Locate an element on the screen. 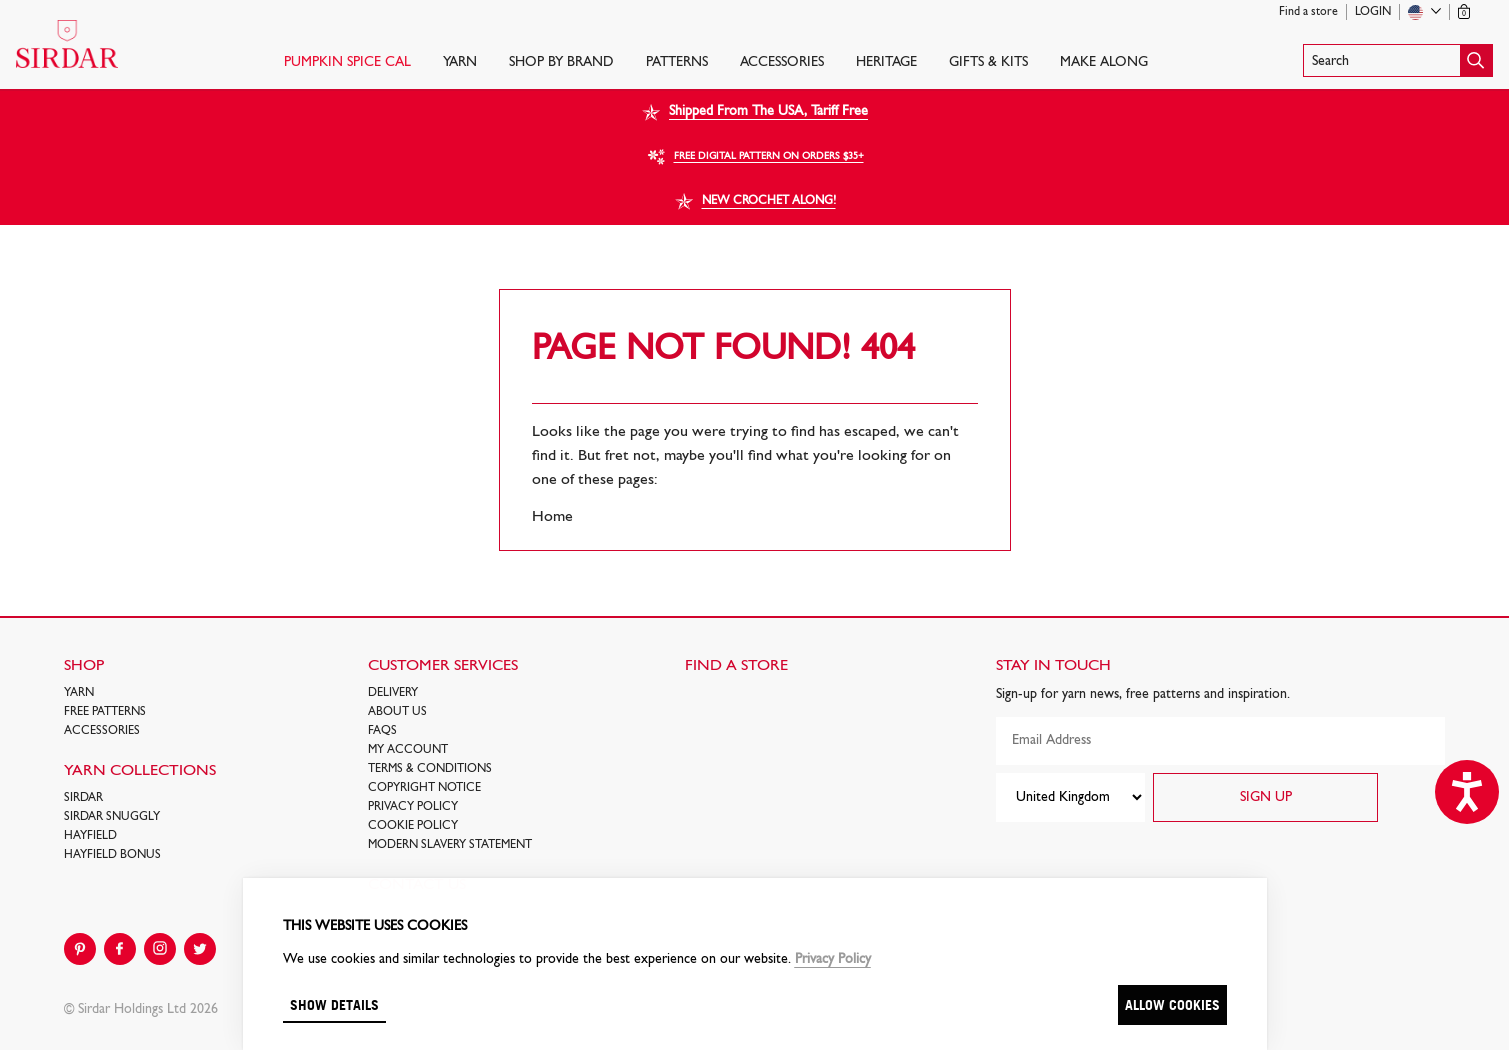 The image size is (1509, 1050). HAYFIELD BONUS is located at coordinates (112, 855).